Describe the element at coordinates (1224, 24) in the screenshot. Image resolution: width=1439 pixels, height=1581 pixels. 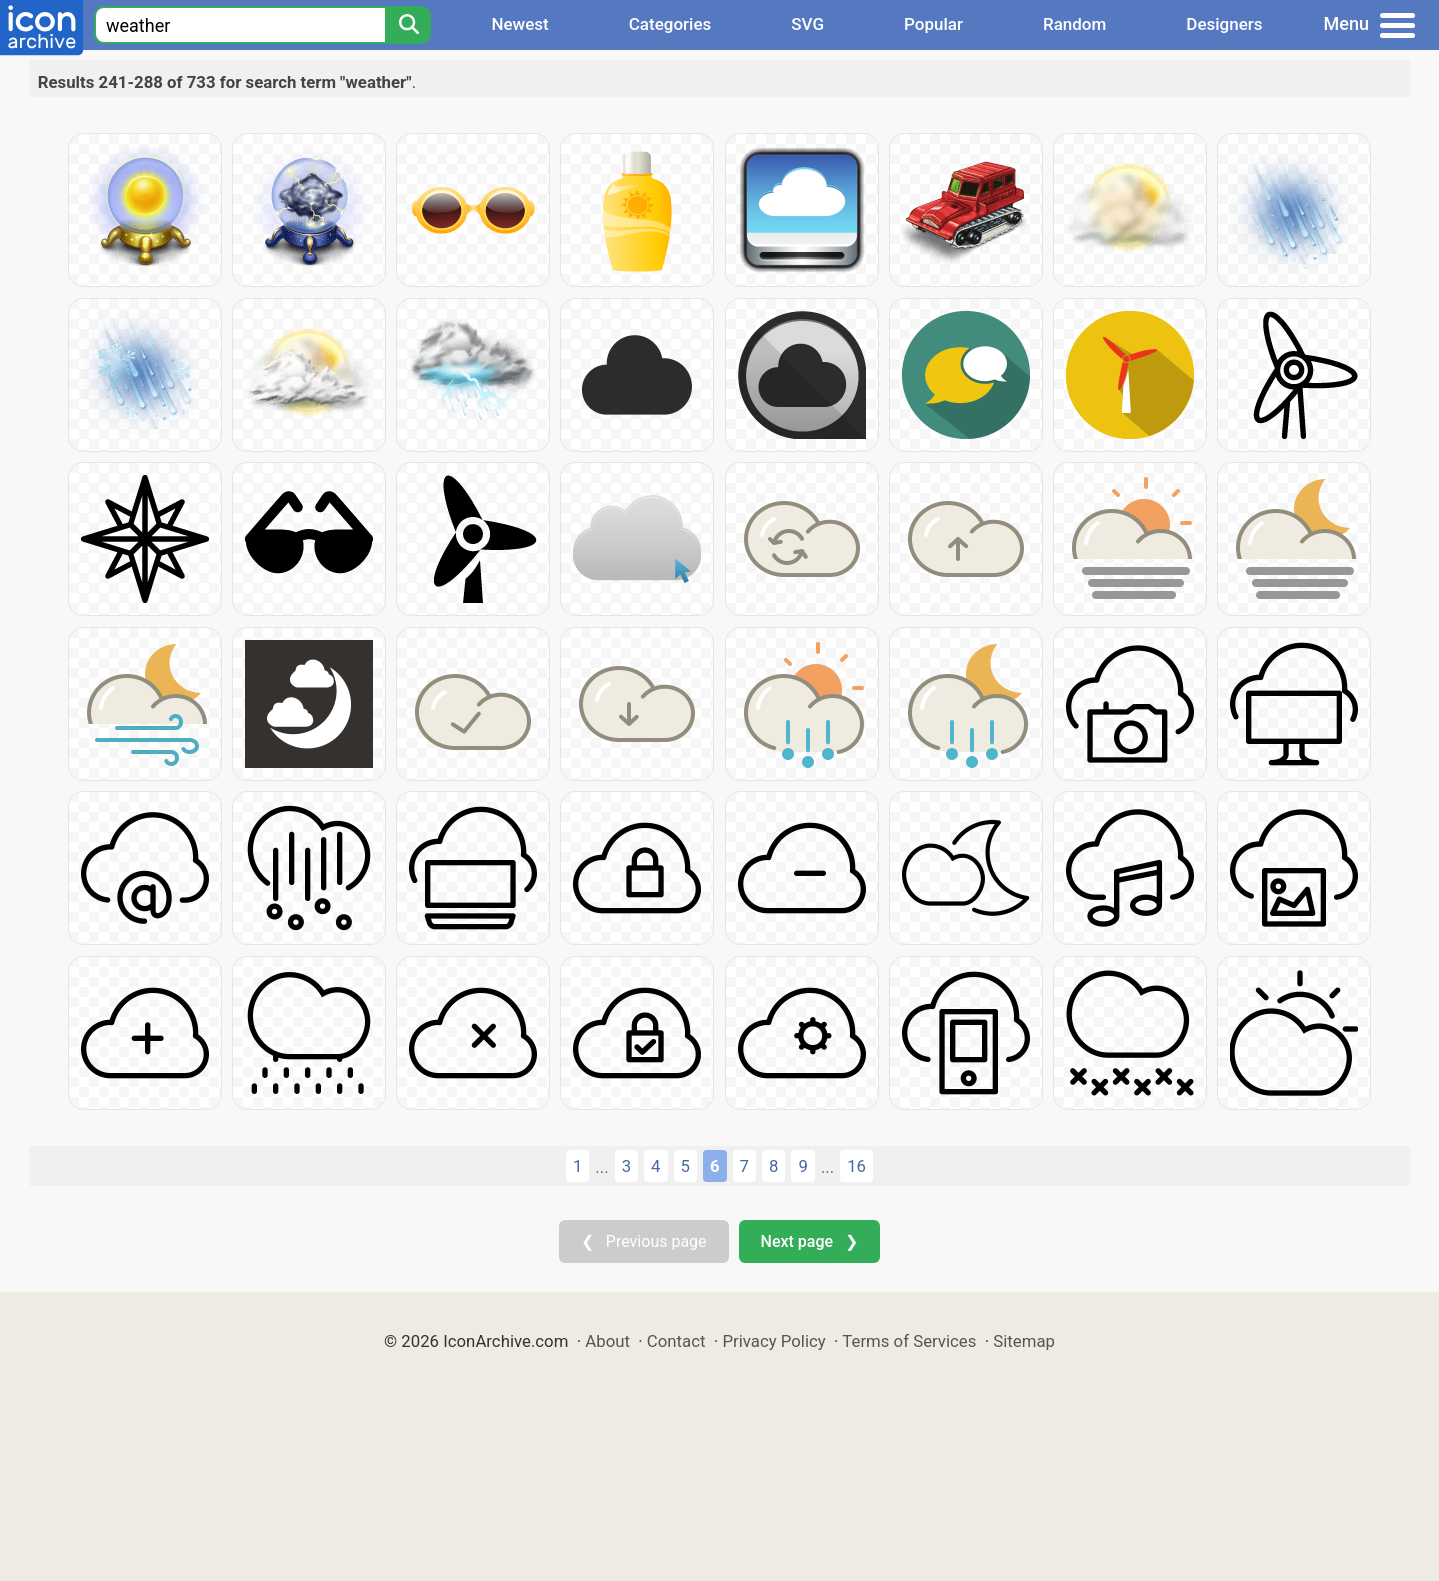
I see `Designers` at that location.